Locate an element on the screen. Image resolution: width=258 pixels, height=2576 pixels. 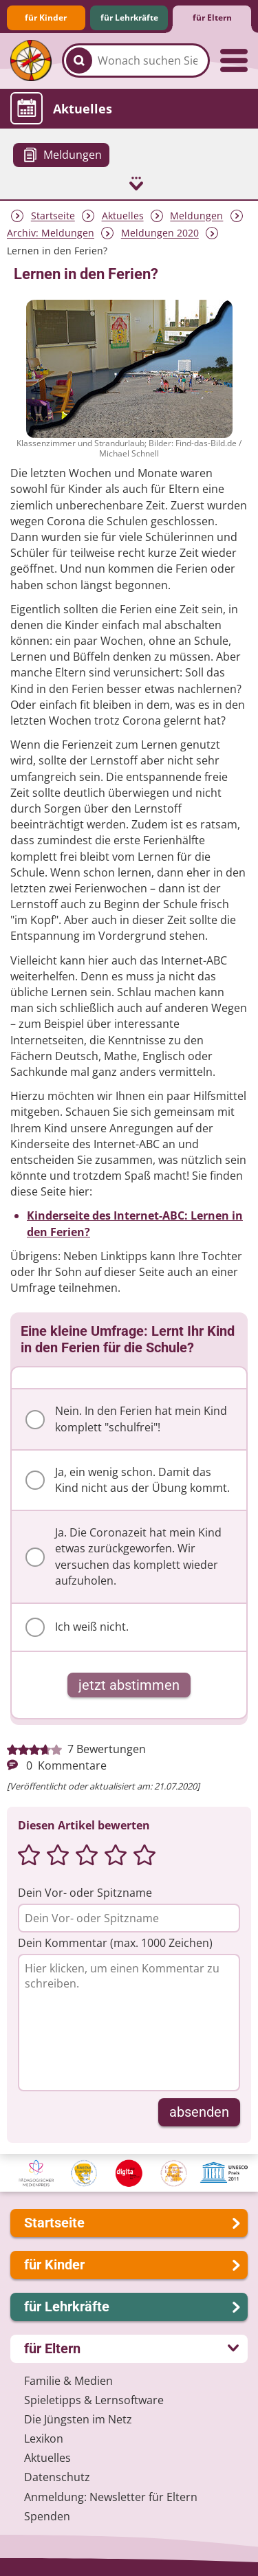
[Suchen] is located at coordinates (79, 60).